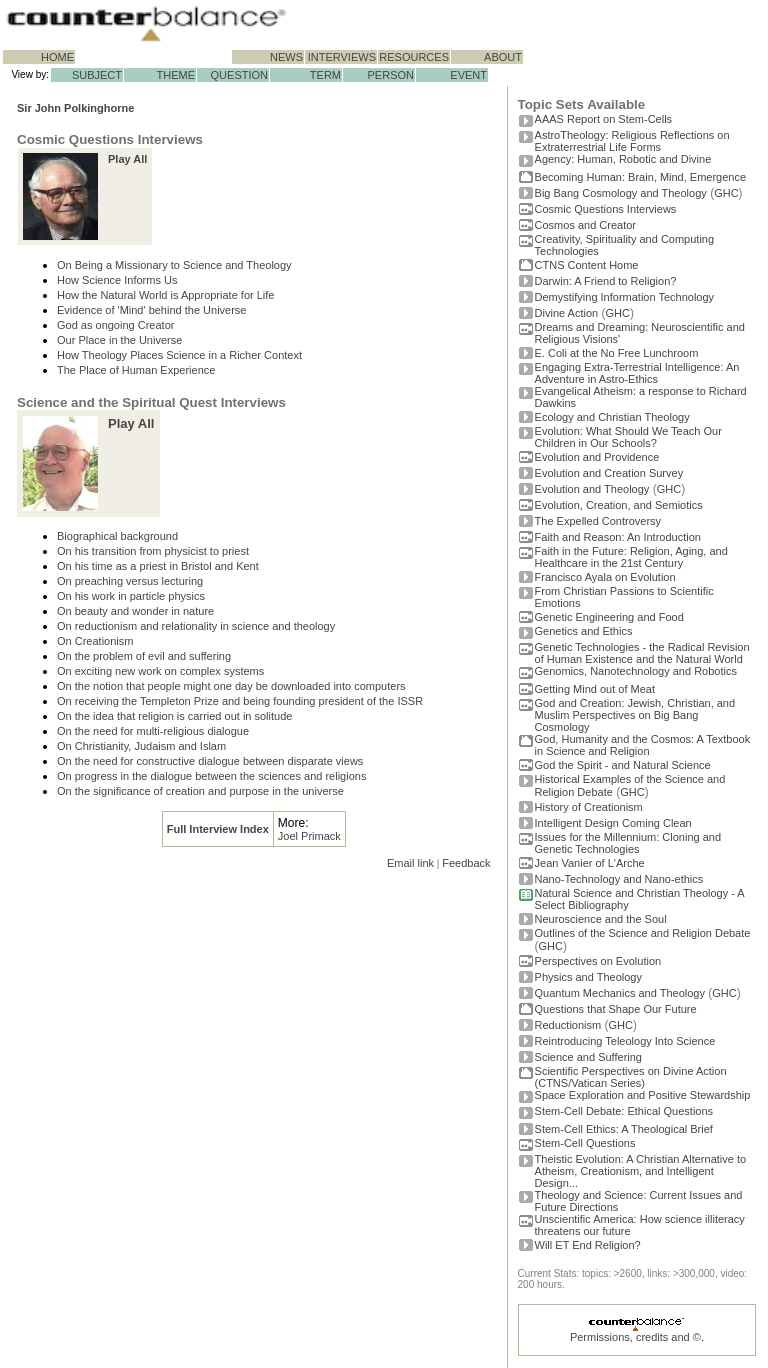 This screenshot has width=768, height=1368. Describe the element at coordinates (240, 701) in the screenshot. I see `On receiving the Templeton Prize and being founding president of the ISSR` at that location.